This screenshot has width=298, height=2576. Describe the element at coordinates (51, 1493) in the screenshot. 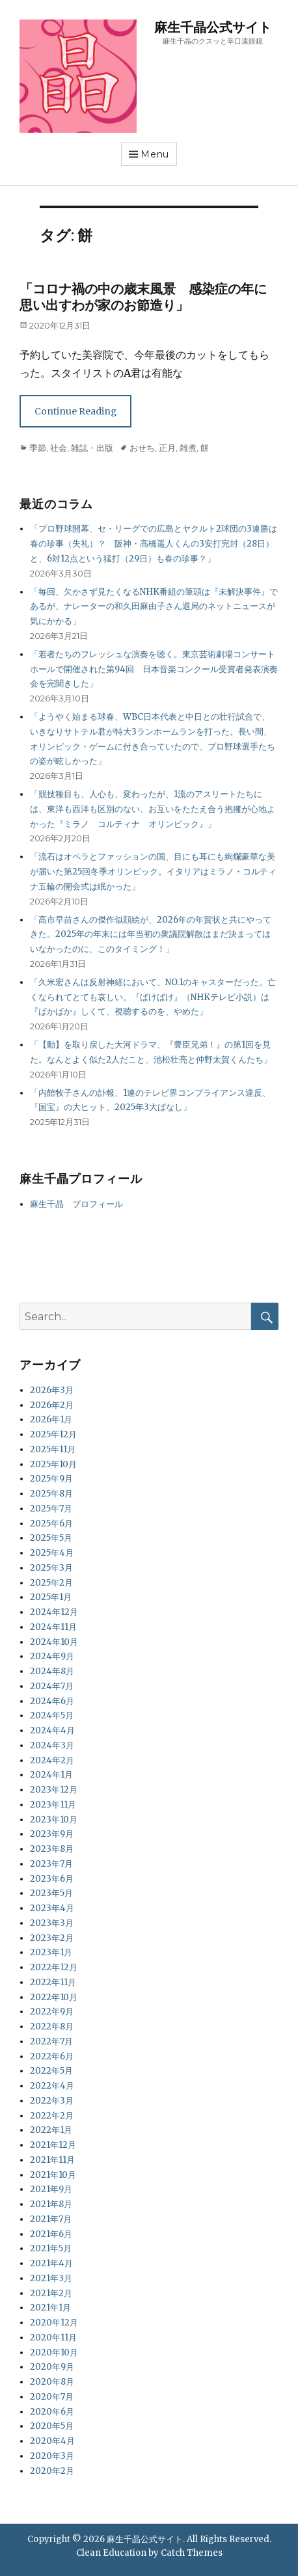

I see `2025年8月` at that location.